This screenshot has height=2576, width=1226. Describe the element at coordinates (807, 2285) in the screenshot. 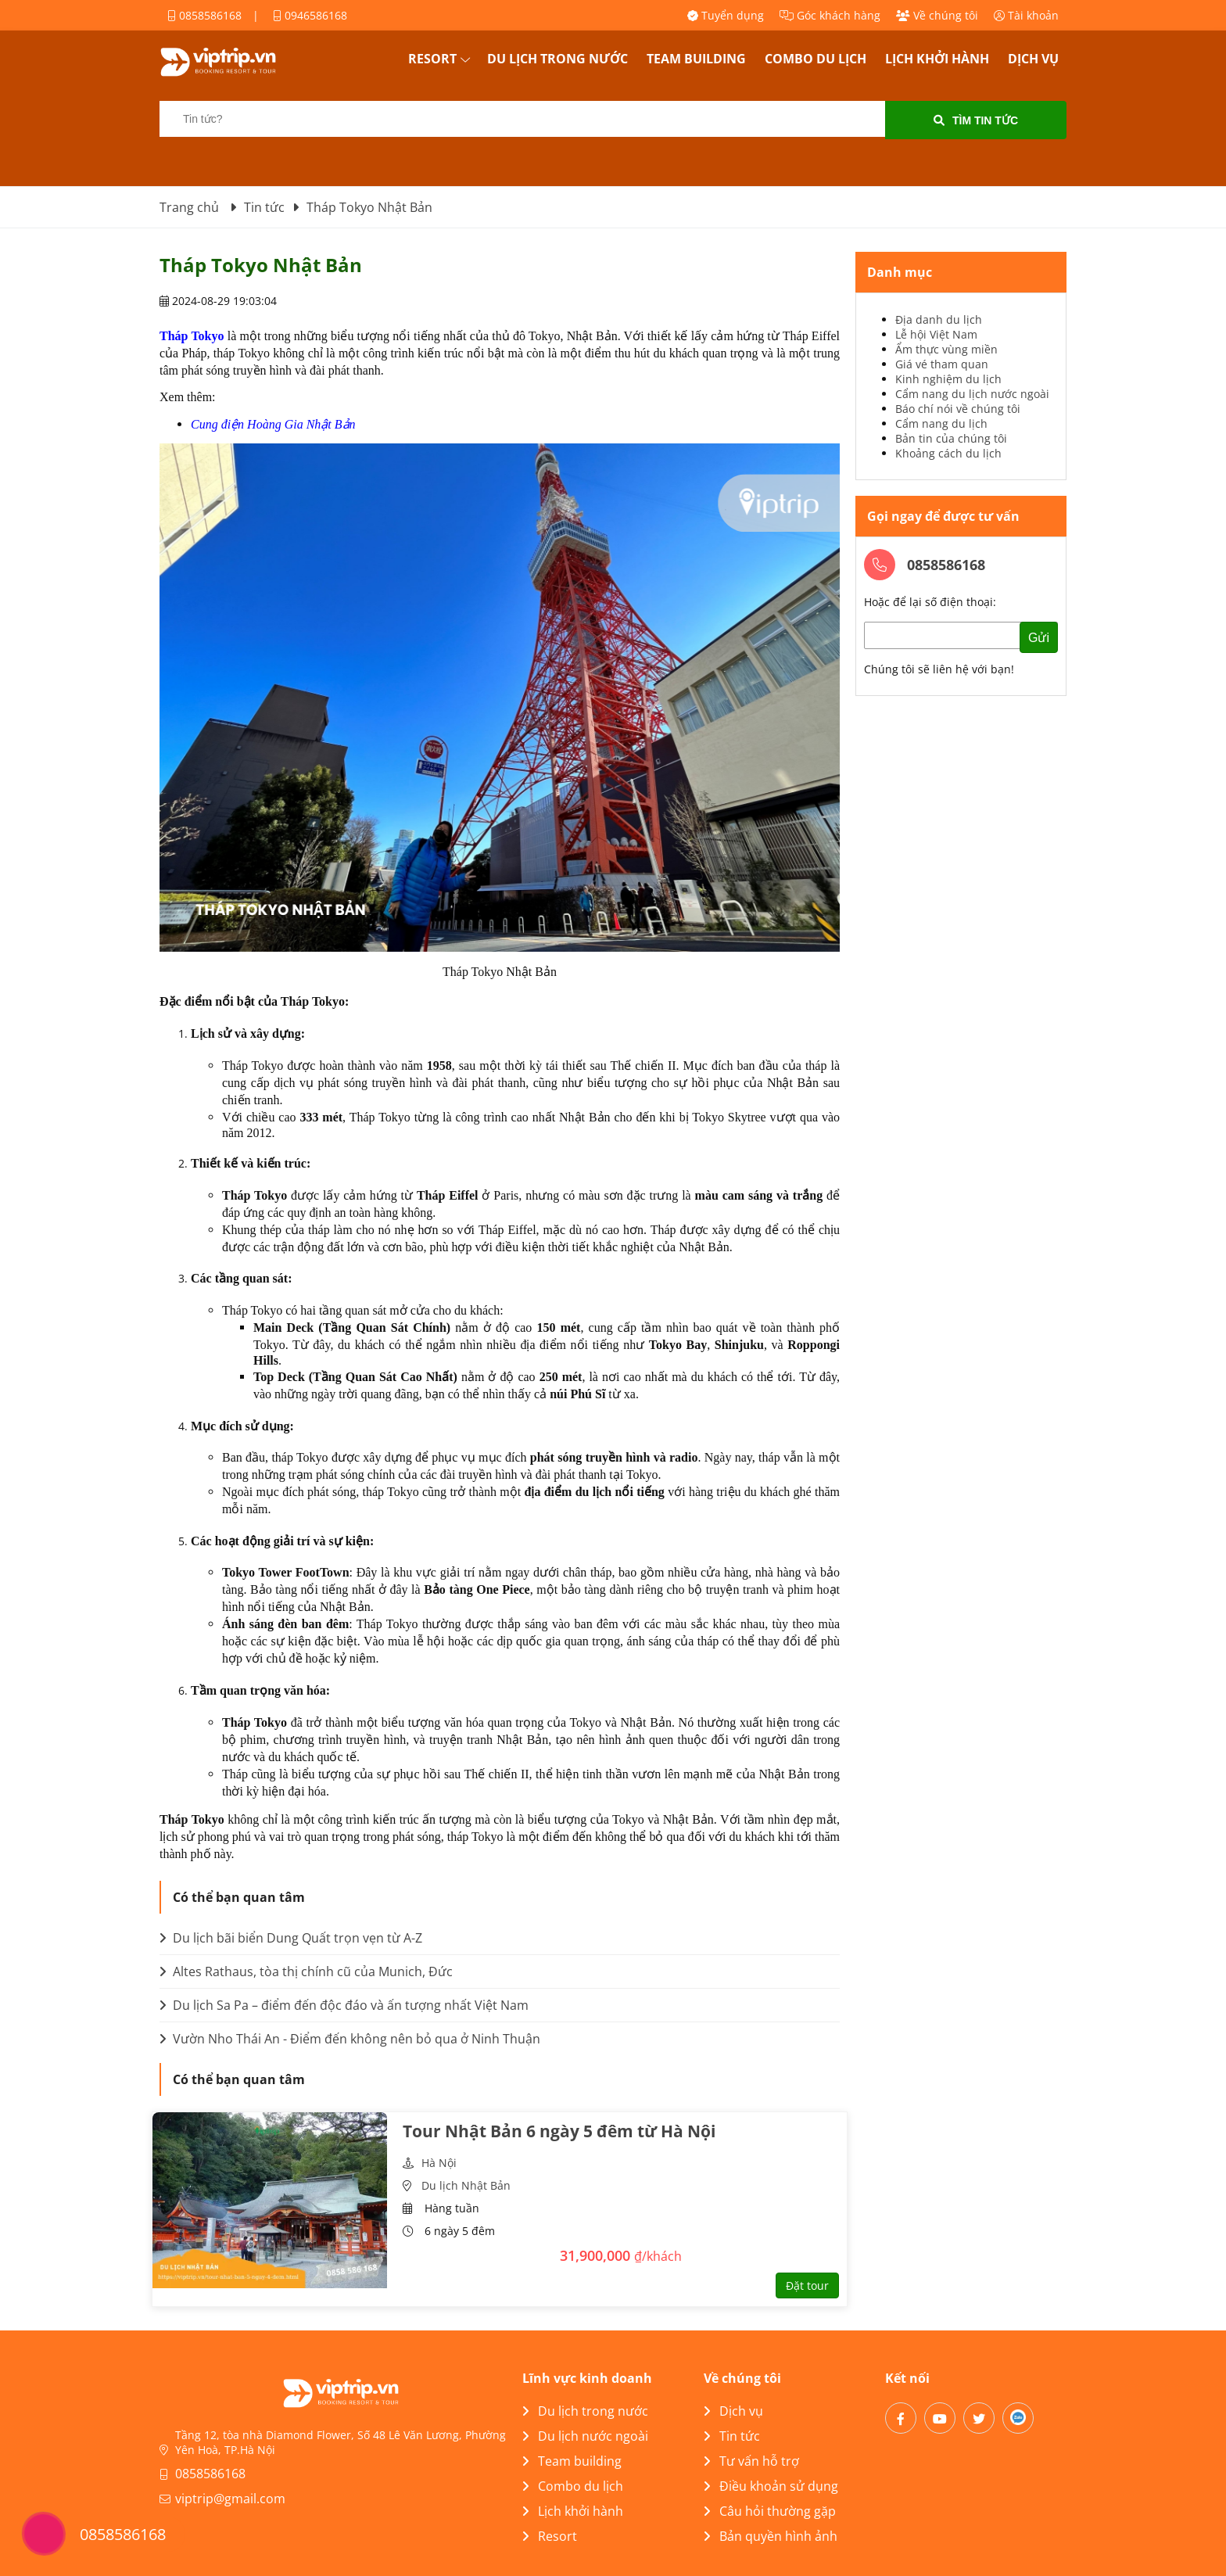

I see `Đặt tour` at that location.